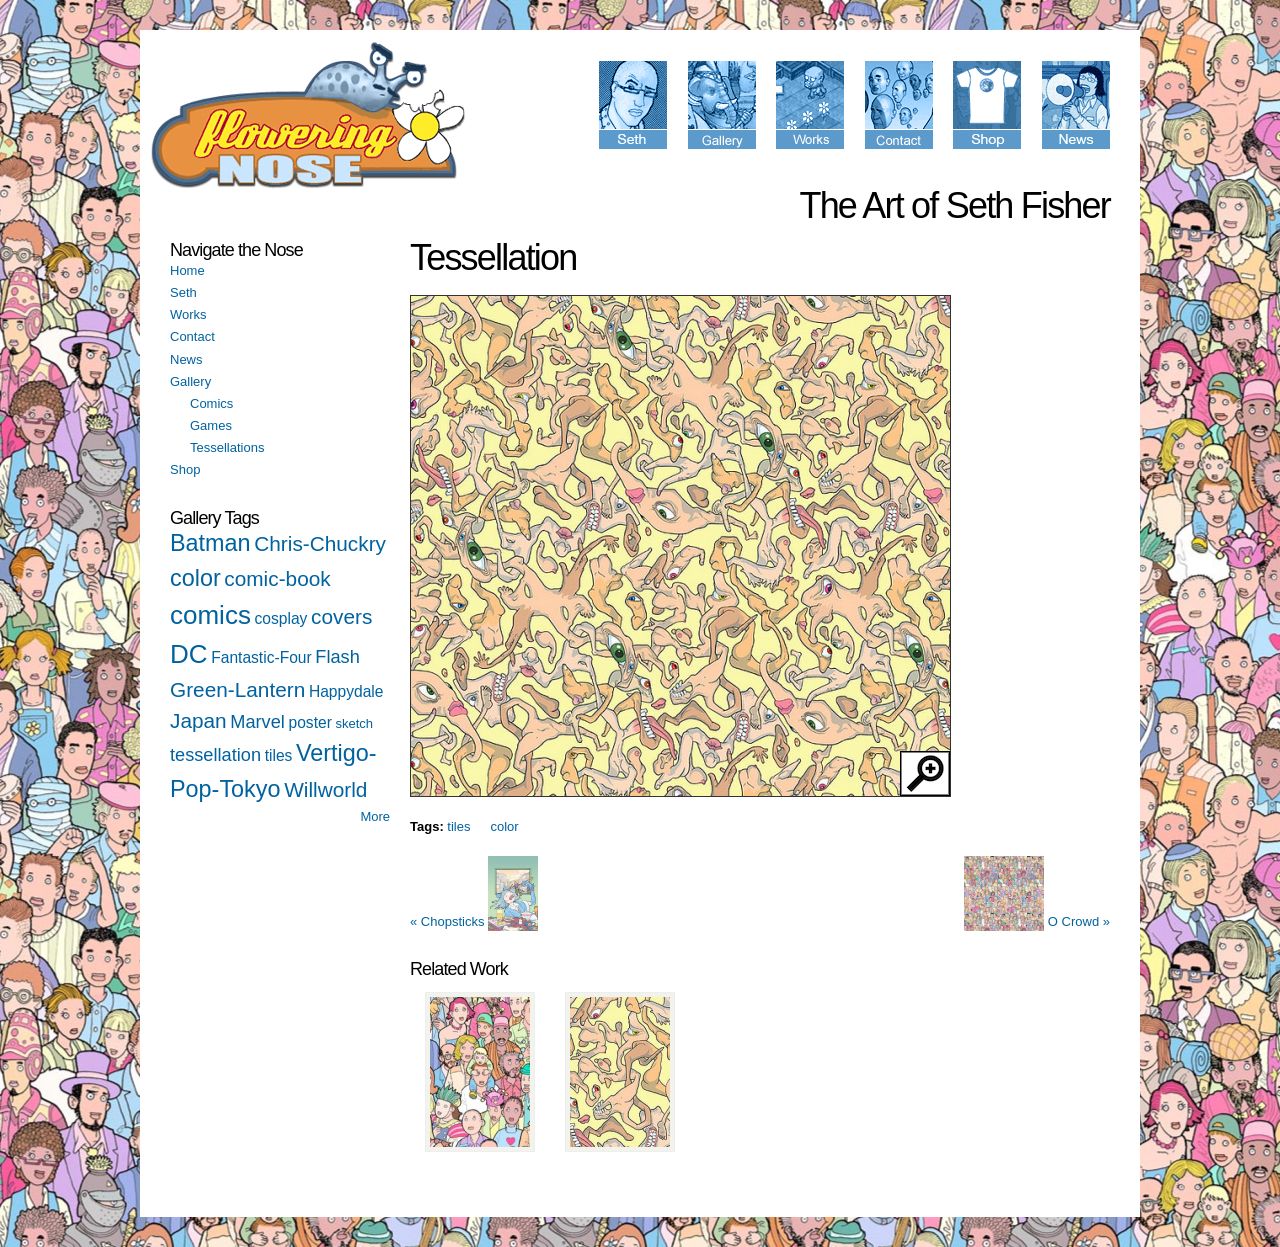 The height and width of the screenshot is (1247, 1280). What do you see at coordinates (186, 359) in the screenshot?
I see `News` at bounding box center [186, 359].